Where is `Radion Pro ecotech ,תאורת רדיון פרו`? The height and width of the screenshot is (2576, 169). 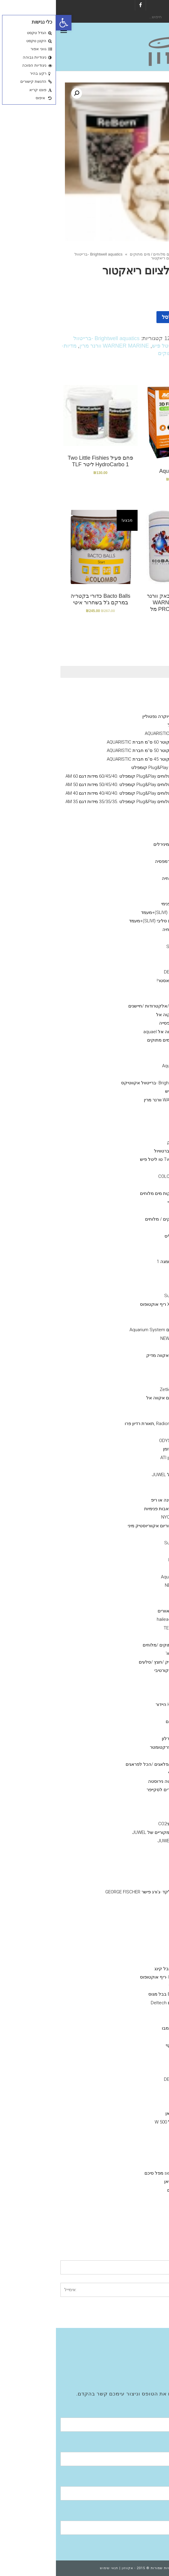 Radion Pro ecotech ,תאורת רדיון פרו is located at coordinates (105, 1423).